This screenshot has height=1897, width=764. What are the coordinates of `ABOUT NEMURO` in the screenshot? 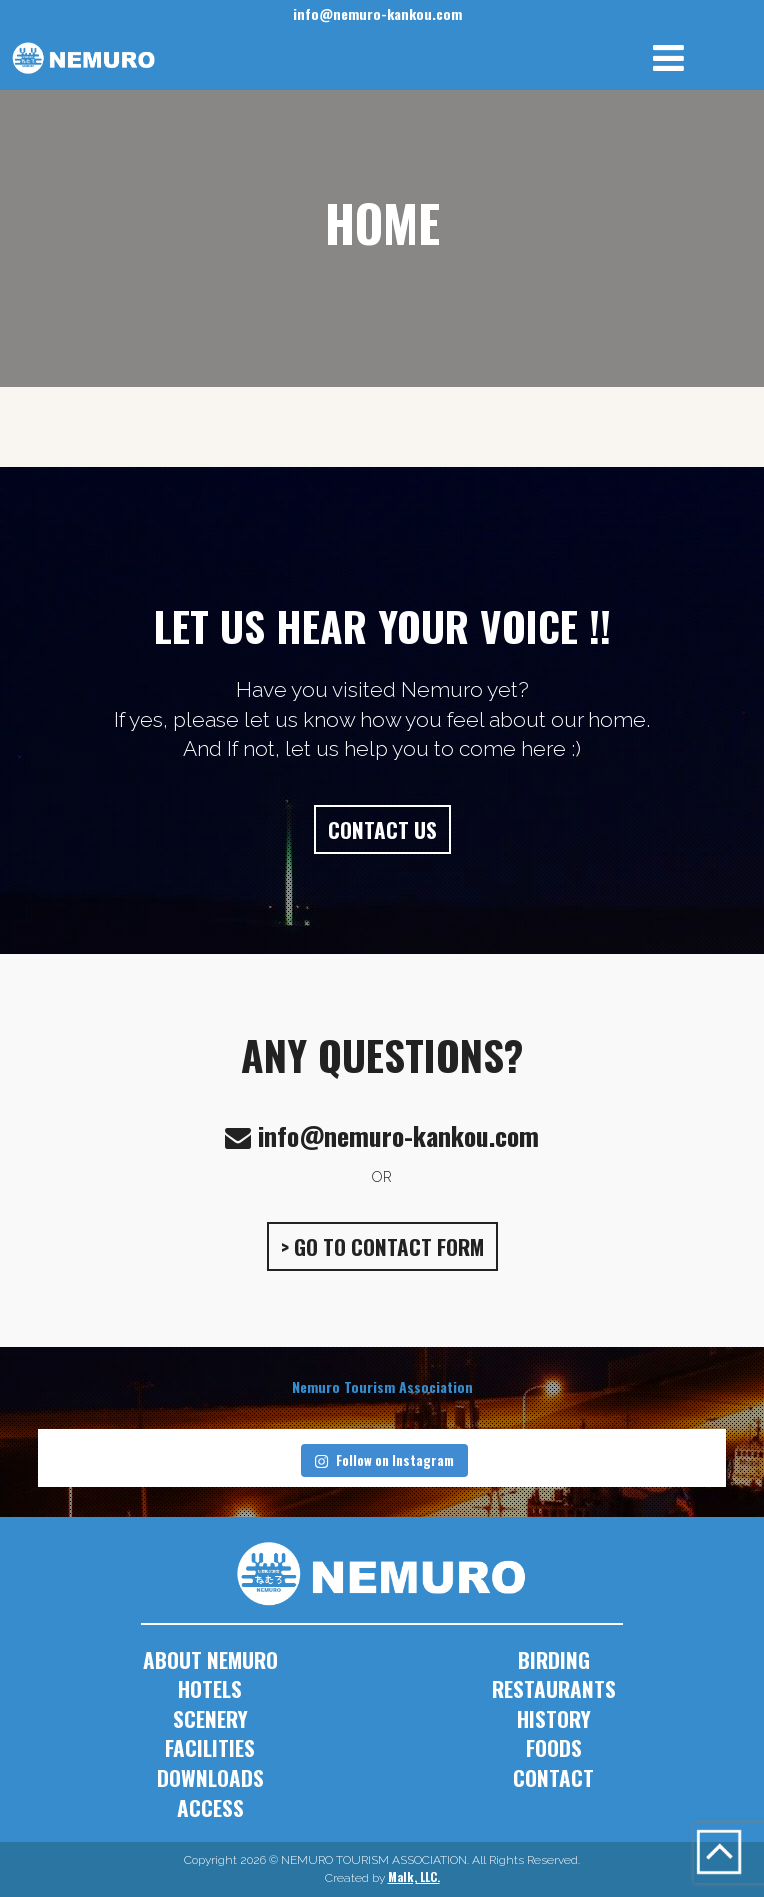 It's located at (210, 1659).